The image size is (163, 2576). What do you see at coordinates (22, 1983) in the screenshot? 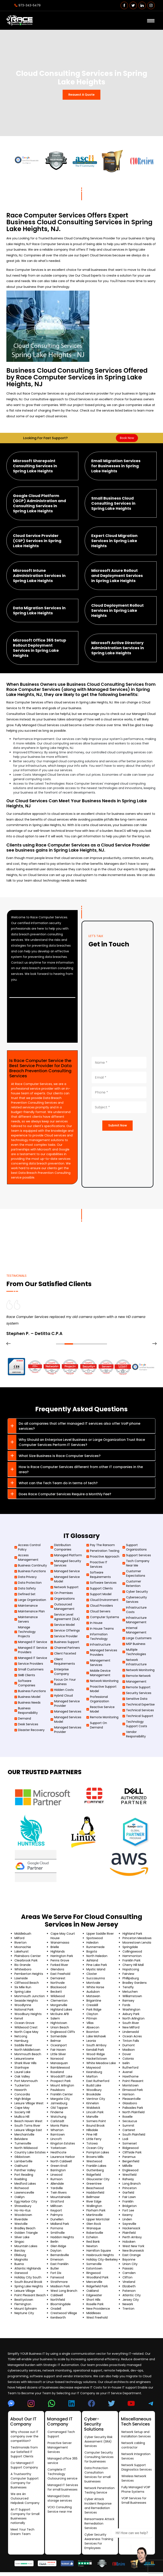
I see `Spring Lake` at bounding box center [22, 1983].